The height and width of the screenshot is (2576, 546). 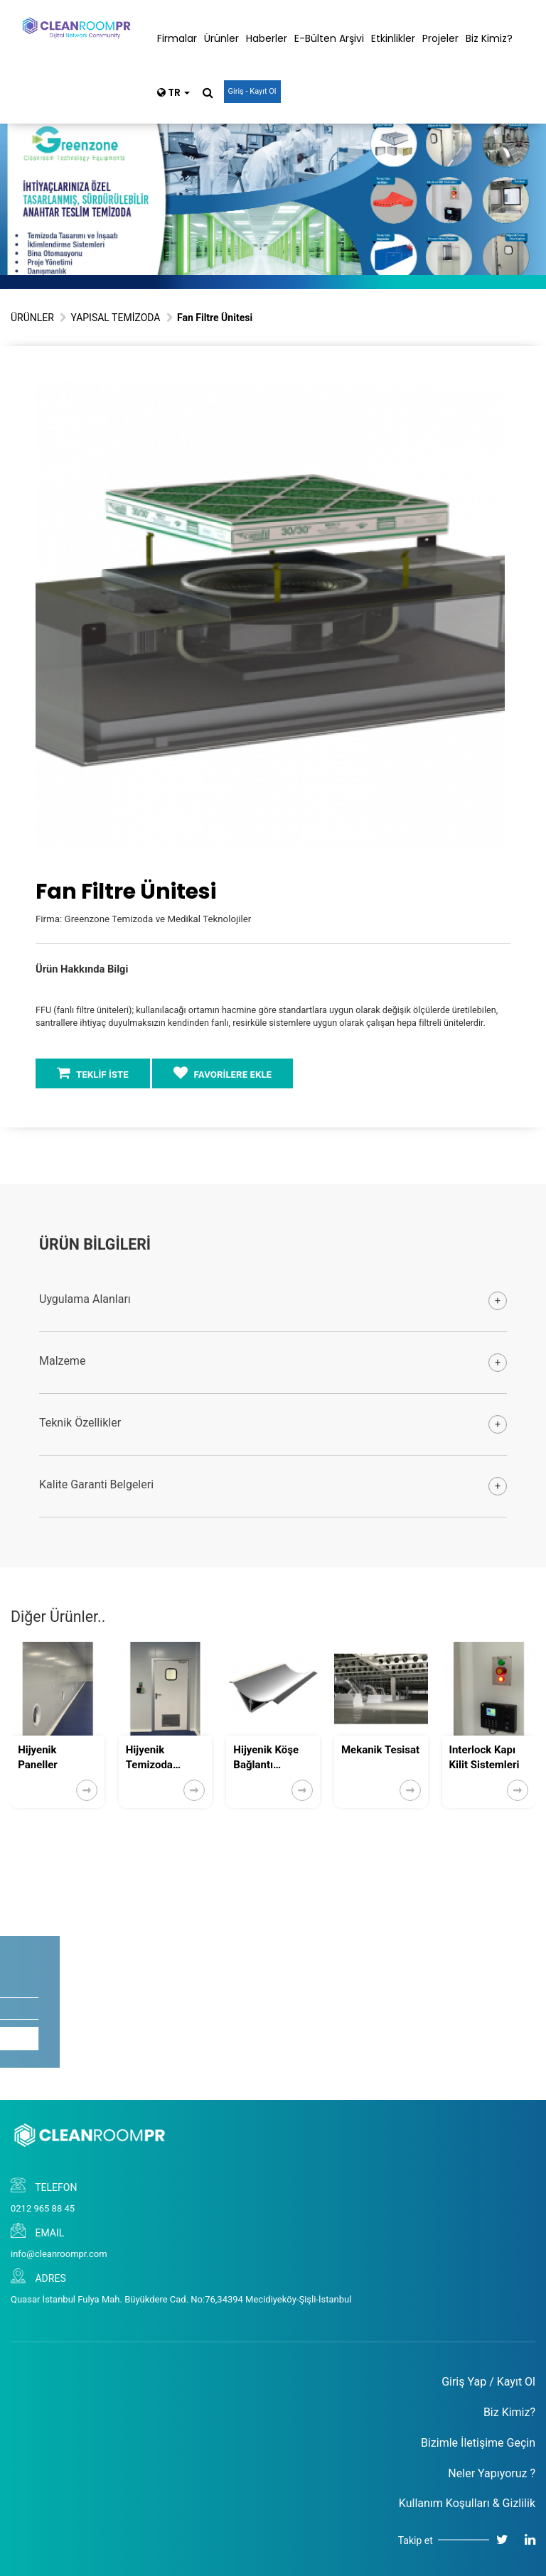 What do you see at coordinates (32, 317) in the screenshot?
I see `ÜRÜNLER` at bounding box center [32, 317].